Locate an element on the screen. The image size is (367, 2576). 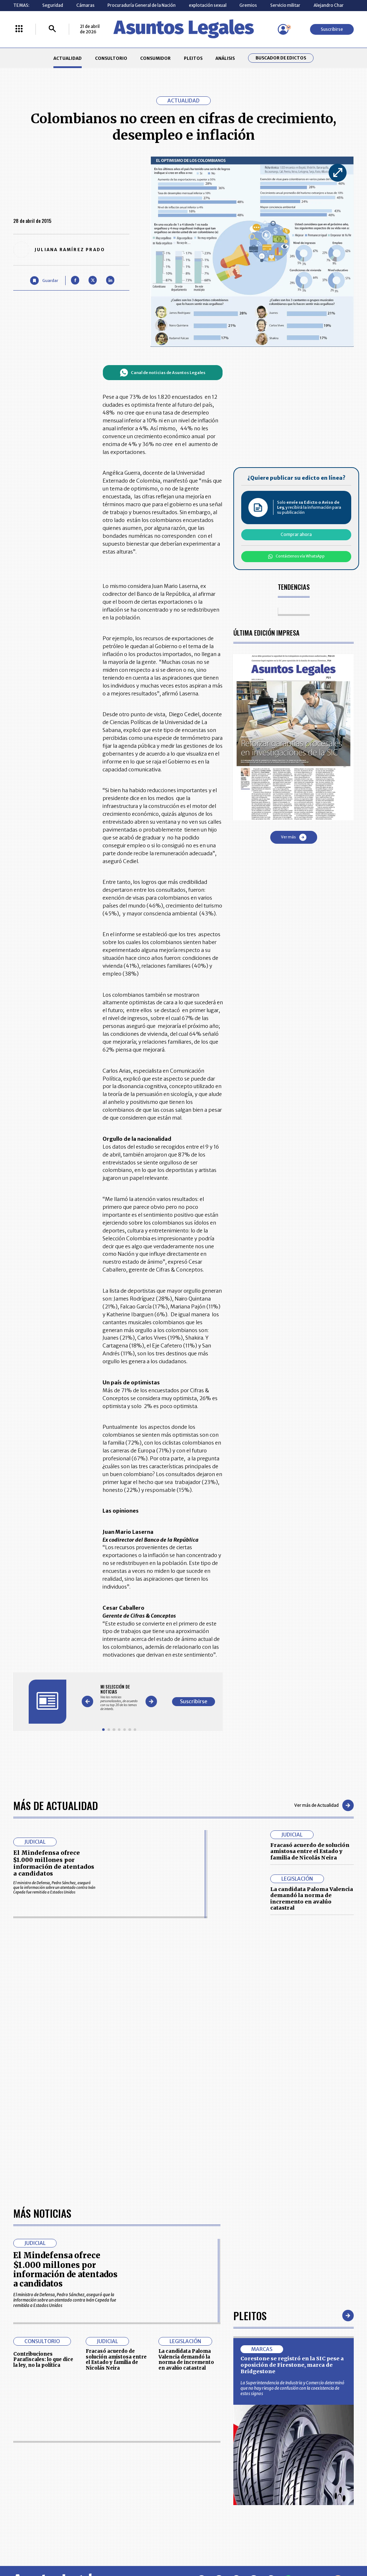
[Gallery] is located at coordinates (119, 1697).